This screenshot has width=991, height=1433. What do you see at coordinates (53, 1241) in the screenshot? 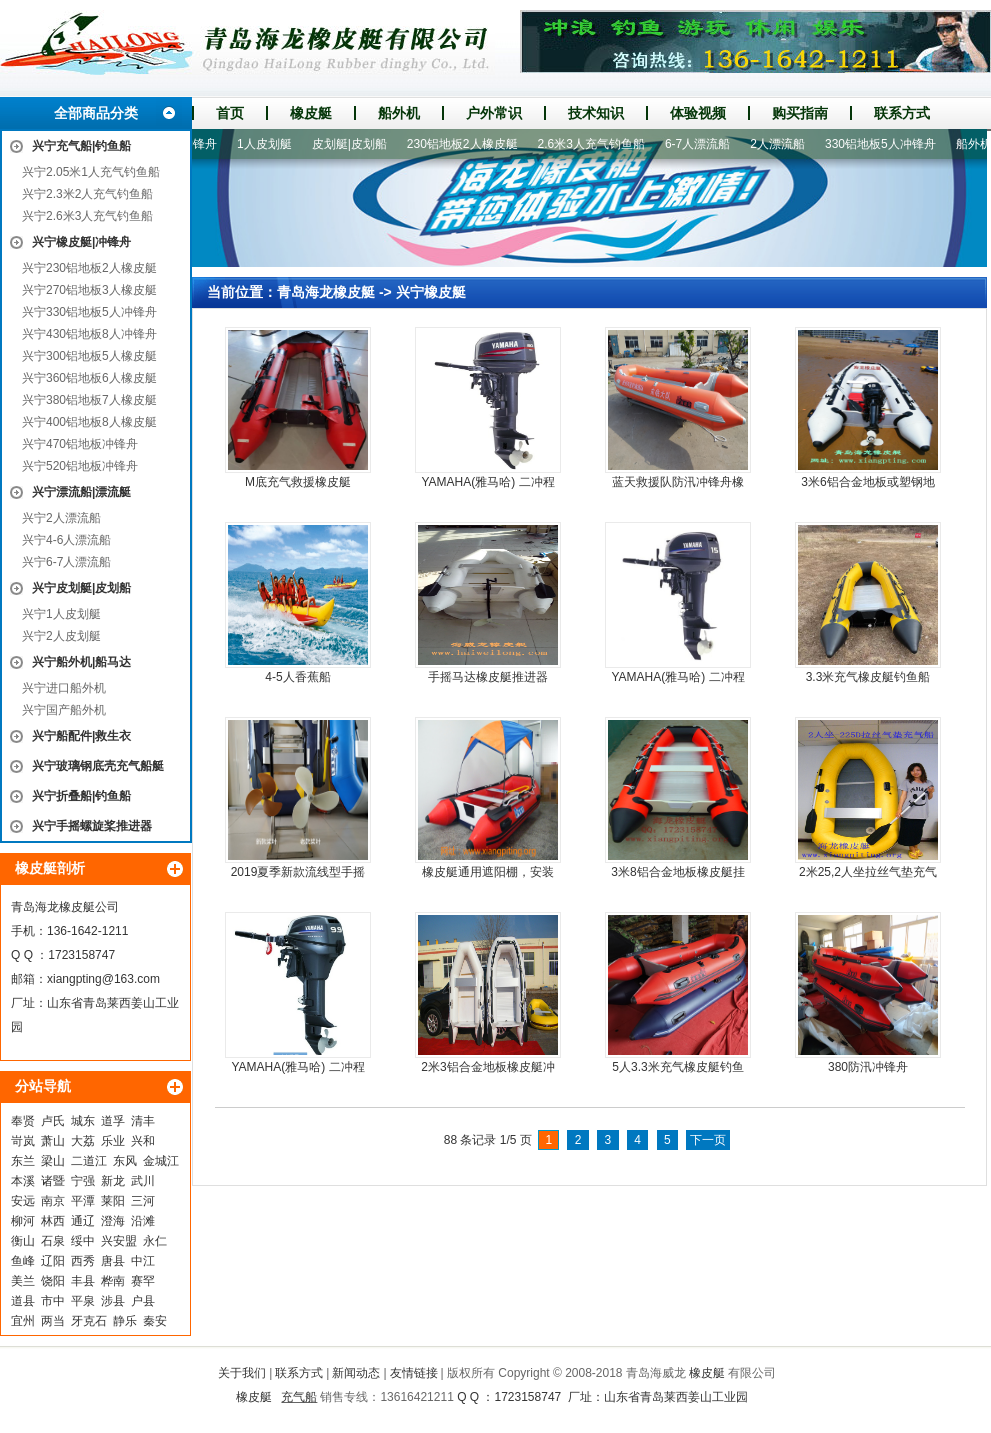
I see `石泉` at bounding box center [53, 1241].